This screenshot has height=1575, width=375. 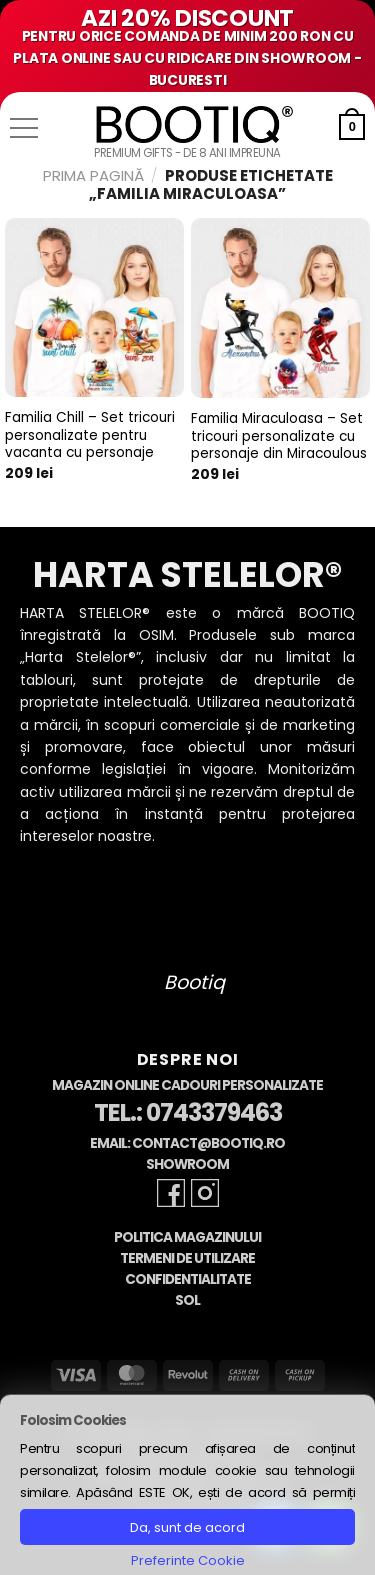 I want to click on Confidentialitate, so click(x=188, y=1279).